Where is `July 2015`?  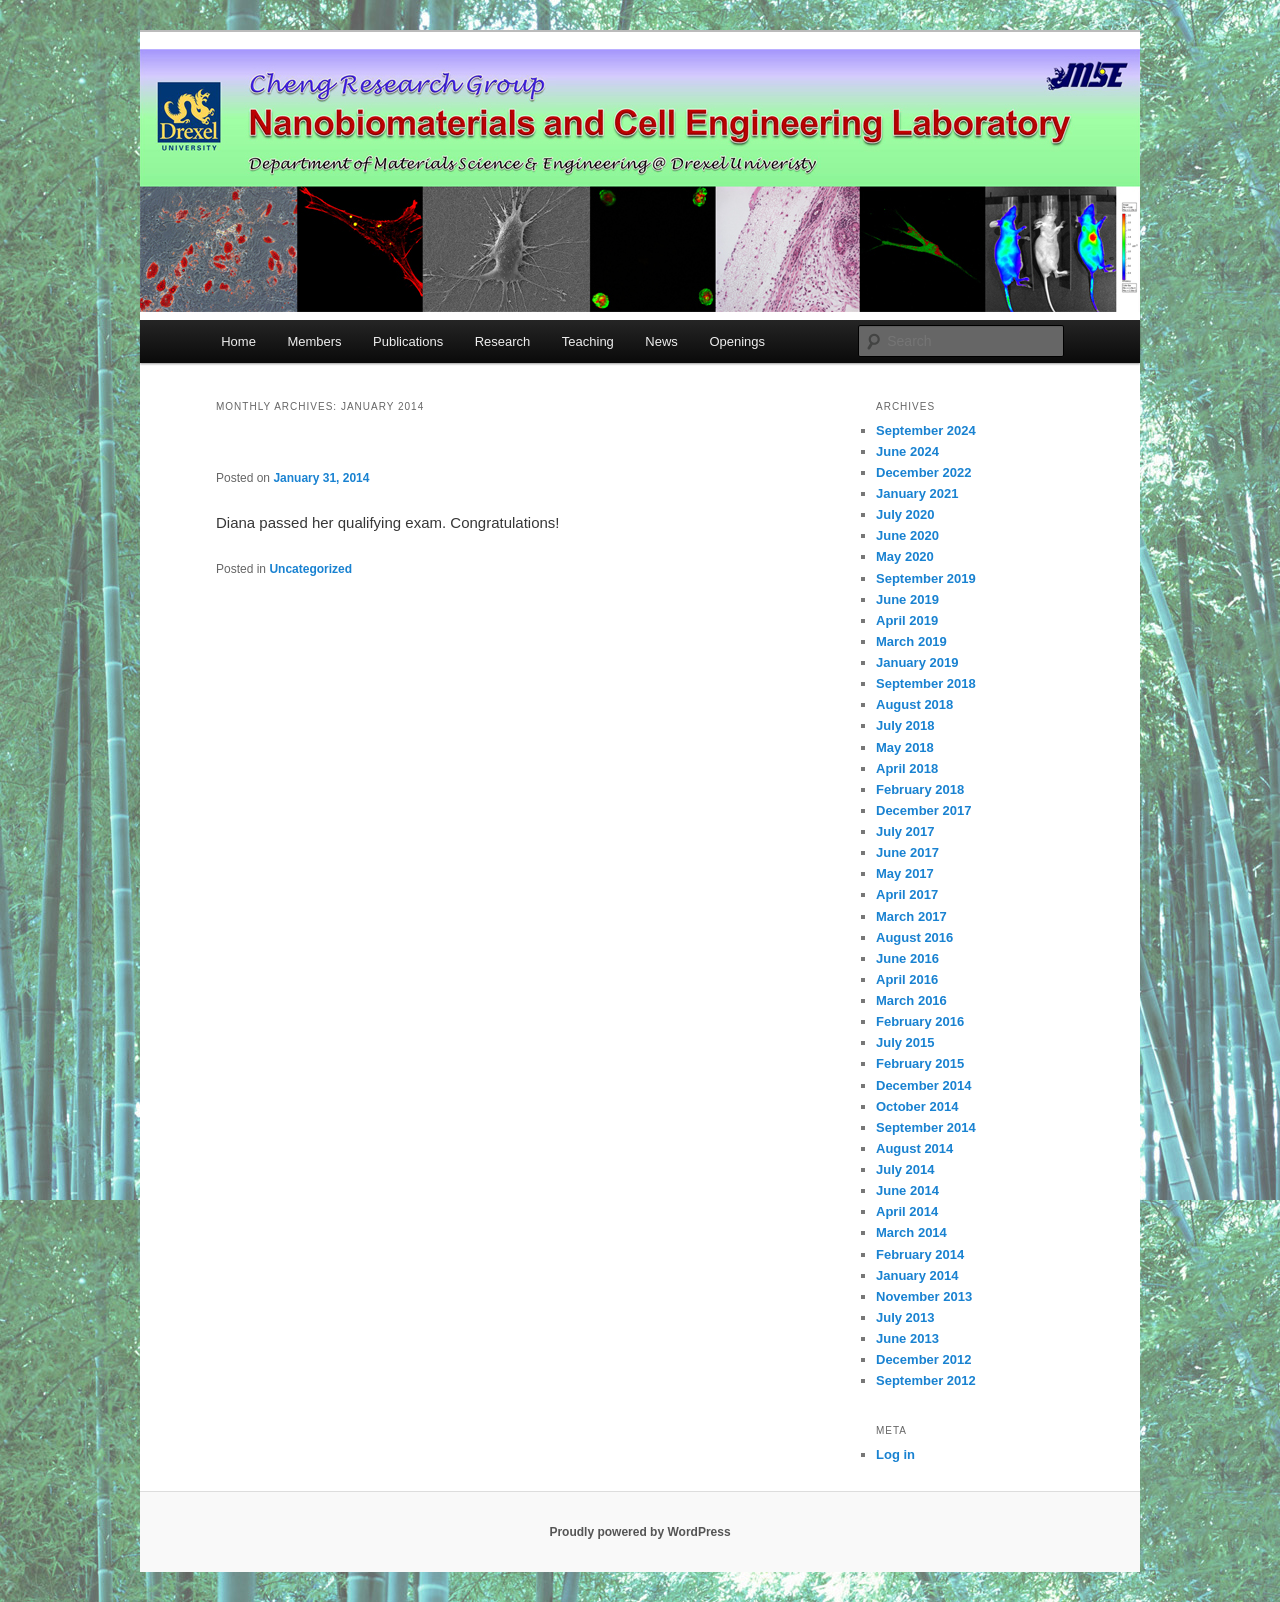
July 2015 is located at coordinates (905, 1042).